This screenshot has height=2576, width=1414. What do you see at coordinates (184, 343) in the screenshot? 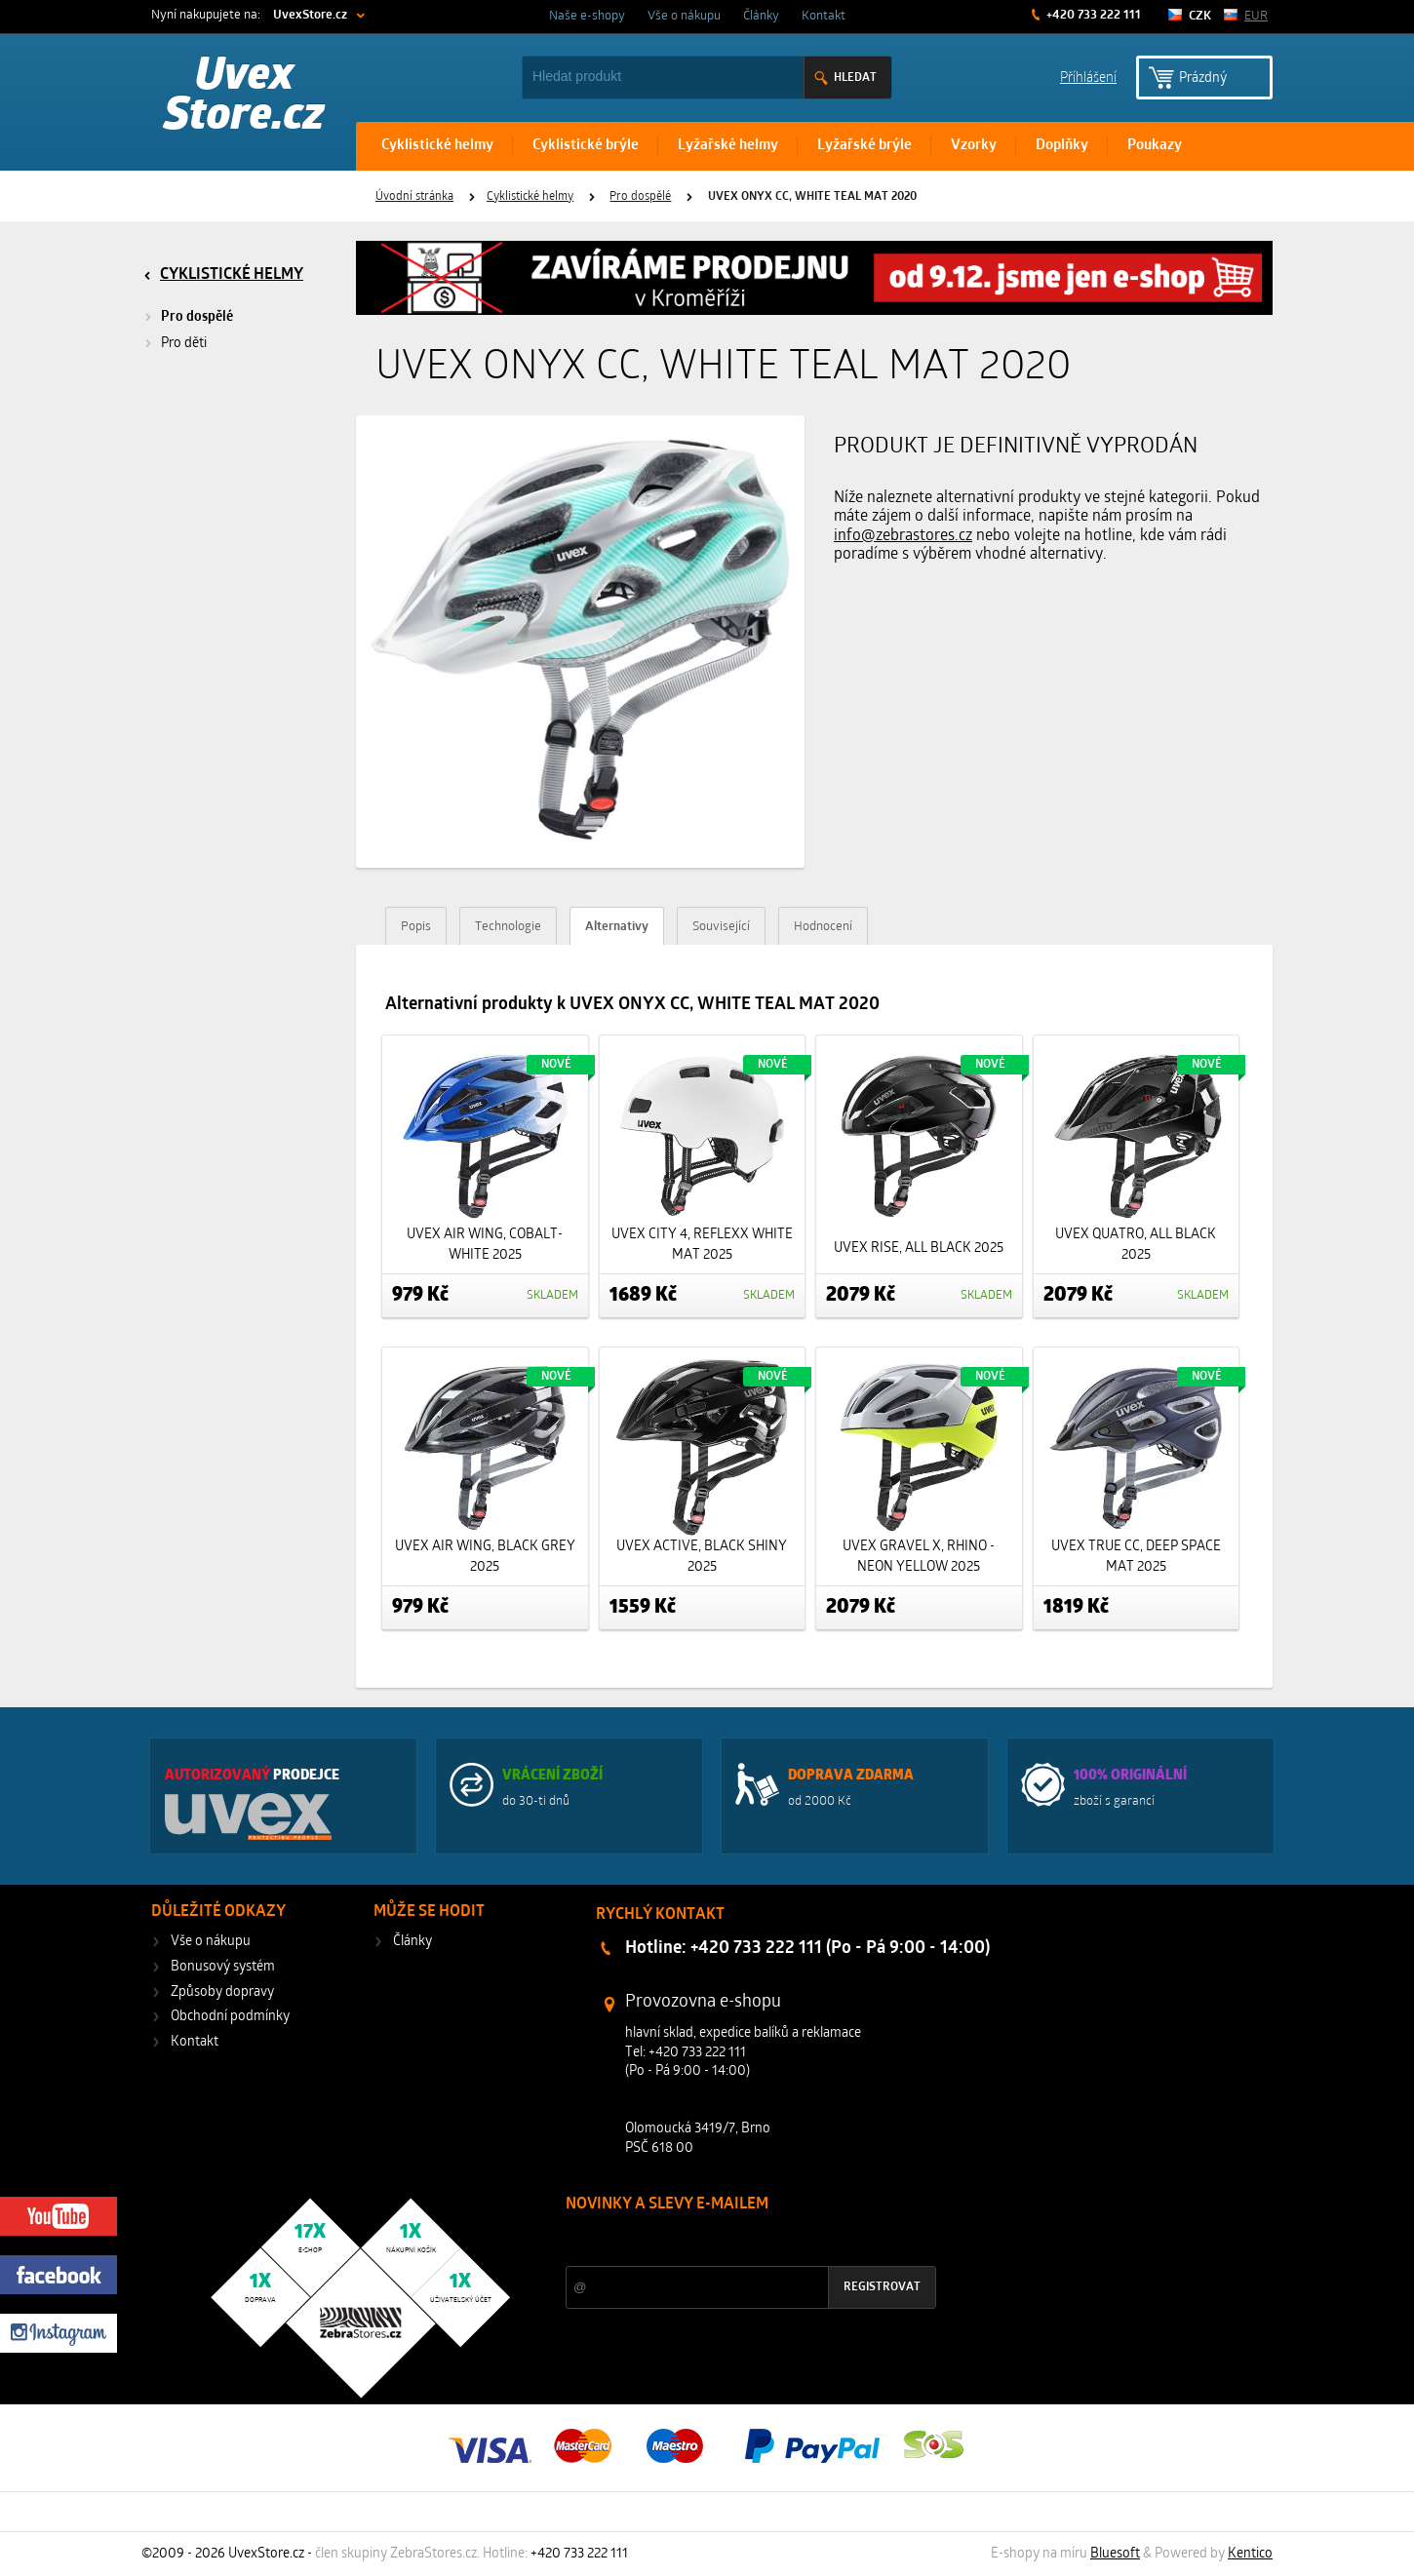
I see `Pro děti` at bounding box center [184, 343].